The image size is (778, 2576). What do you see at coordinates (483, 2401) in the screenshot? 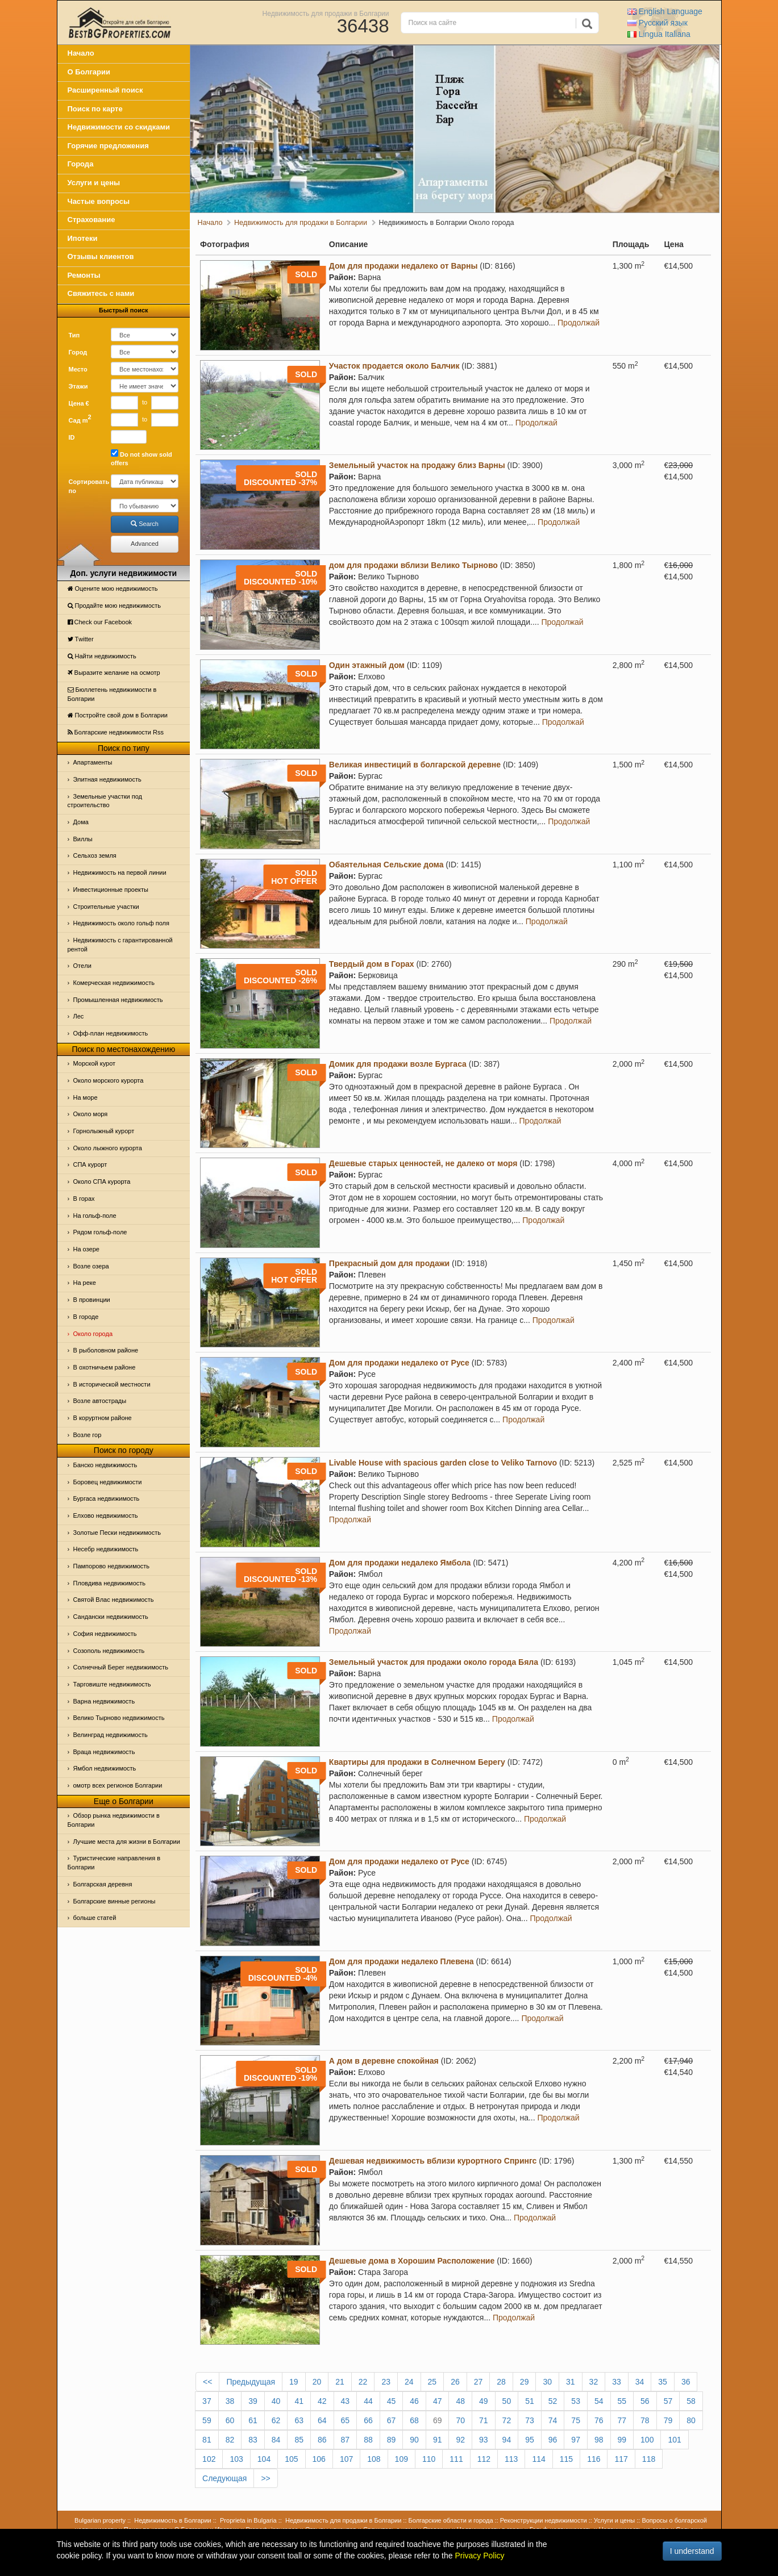
I see `49` at bounding box center [483, 2401].